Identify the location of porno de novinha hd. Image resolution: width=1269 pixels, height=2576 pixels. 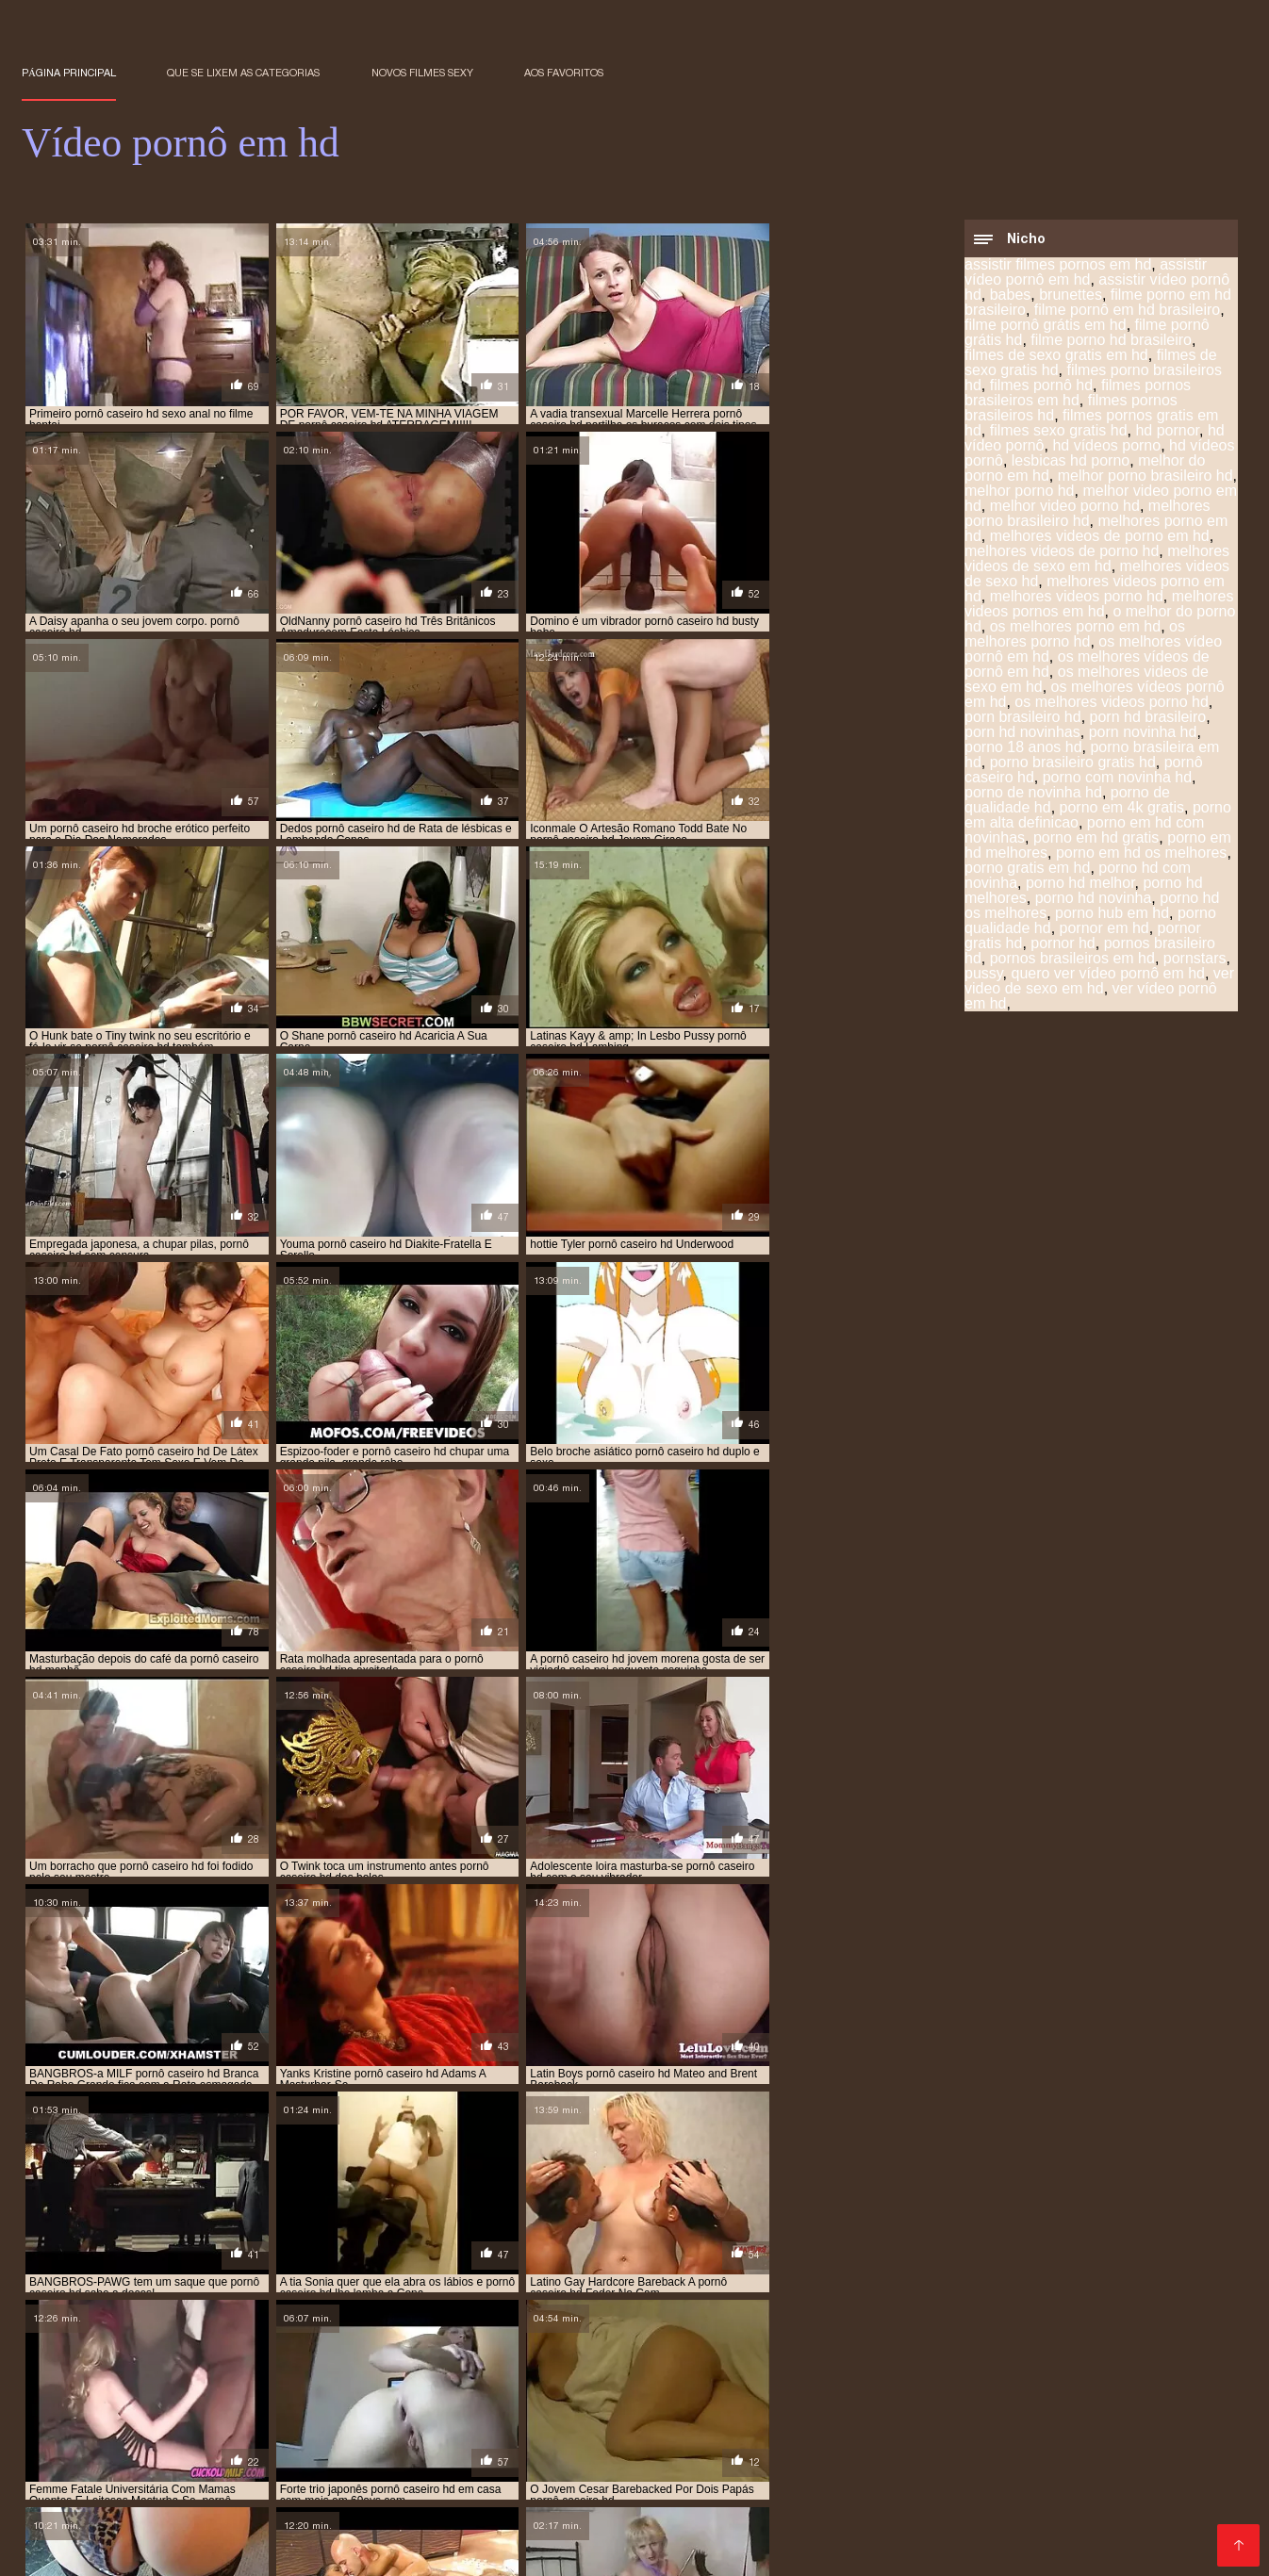
(1033, 794).